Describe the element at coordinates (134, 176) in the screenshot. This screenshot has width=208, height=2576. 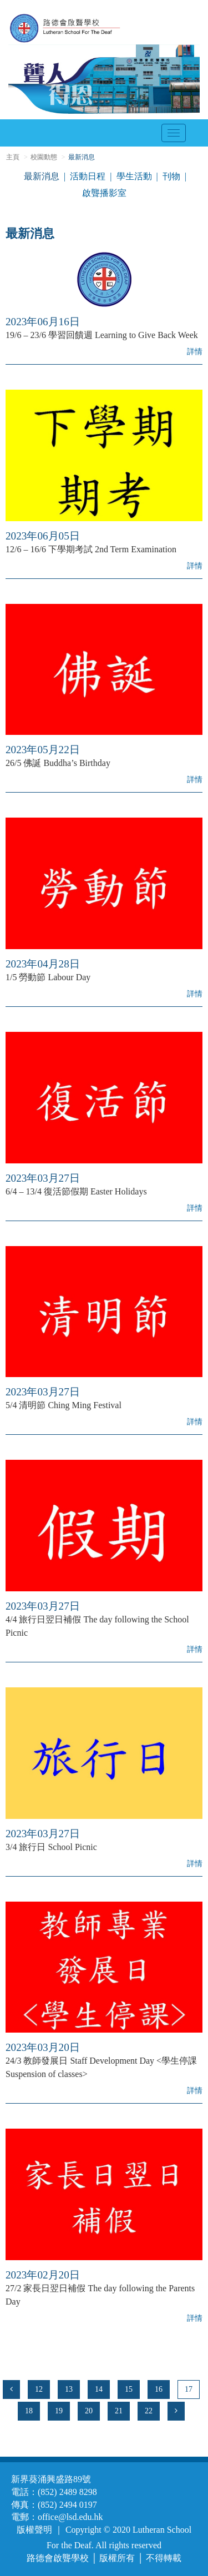
I see `學生活動` at that location.